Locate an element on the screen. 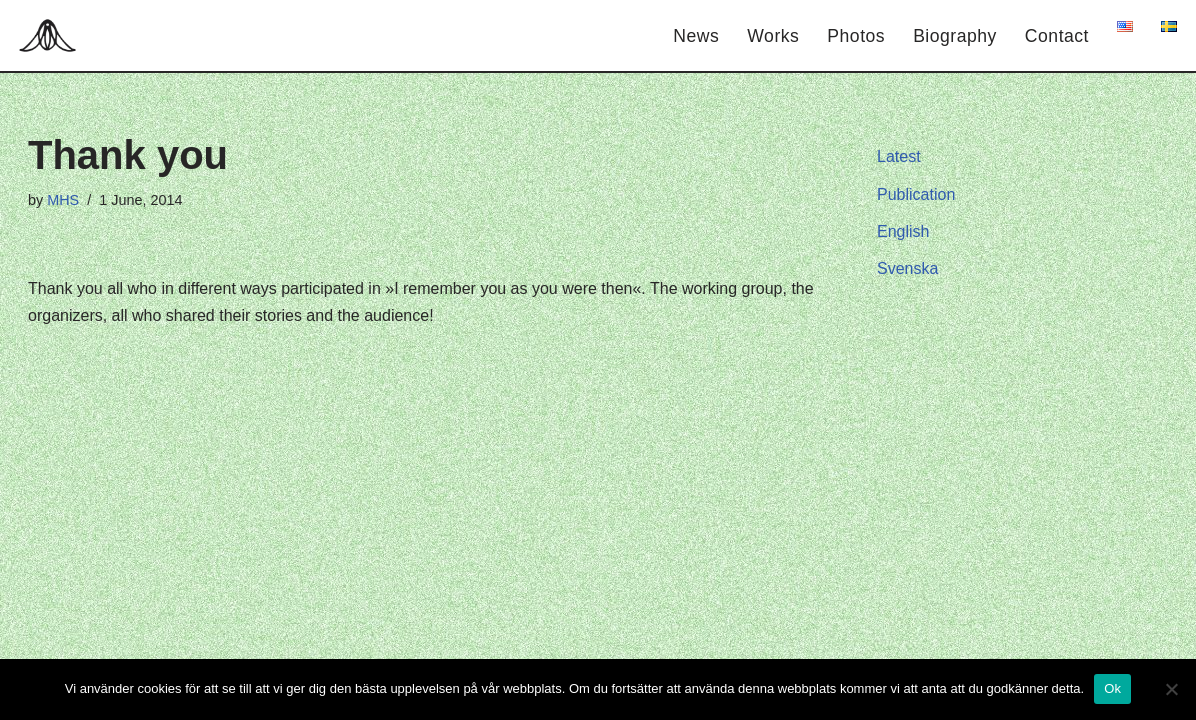  Svenska is located at coordinates (907, 268).